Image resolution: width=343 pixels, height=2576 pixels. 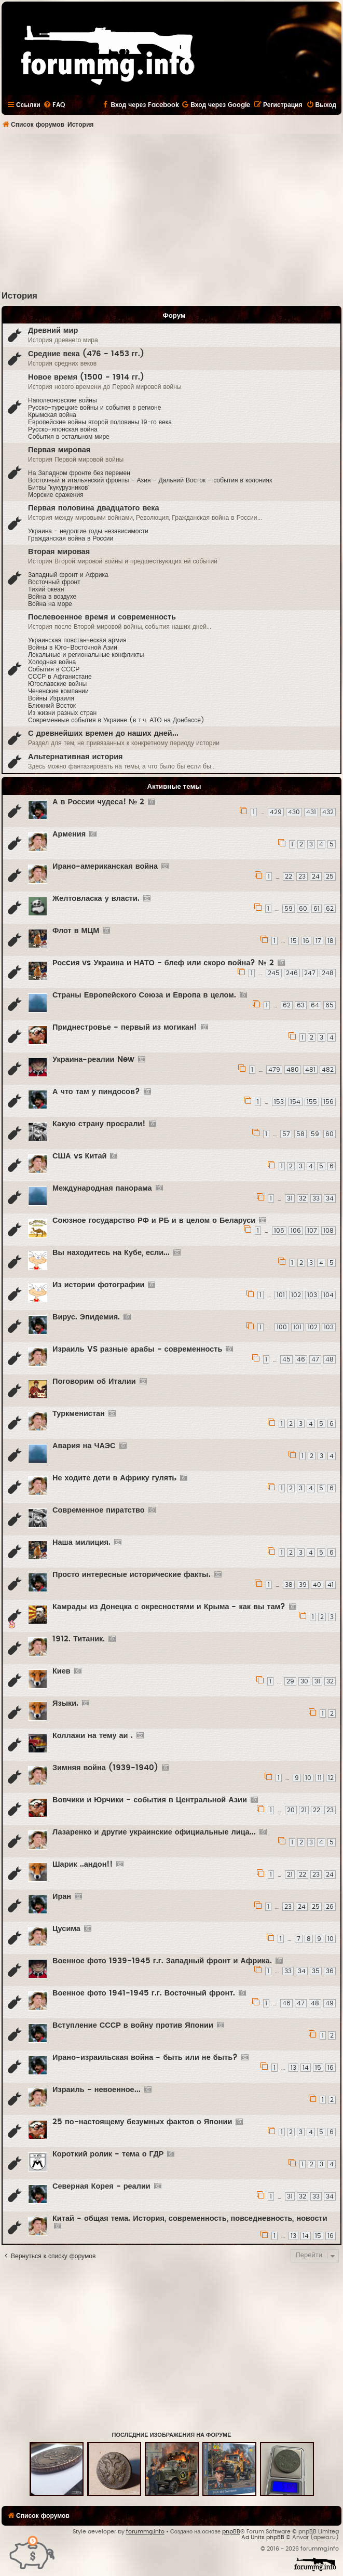 What do you see at coordinates (231, 2531) in the screenshot?
I see `phpBB` at bounding box center [231, 2531].